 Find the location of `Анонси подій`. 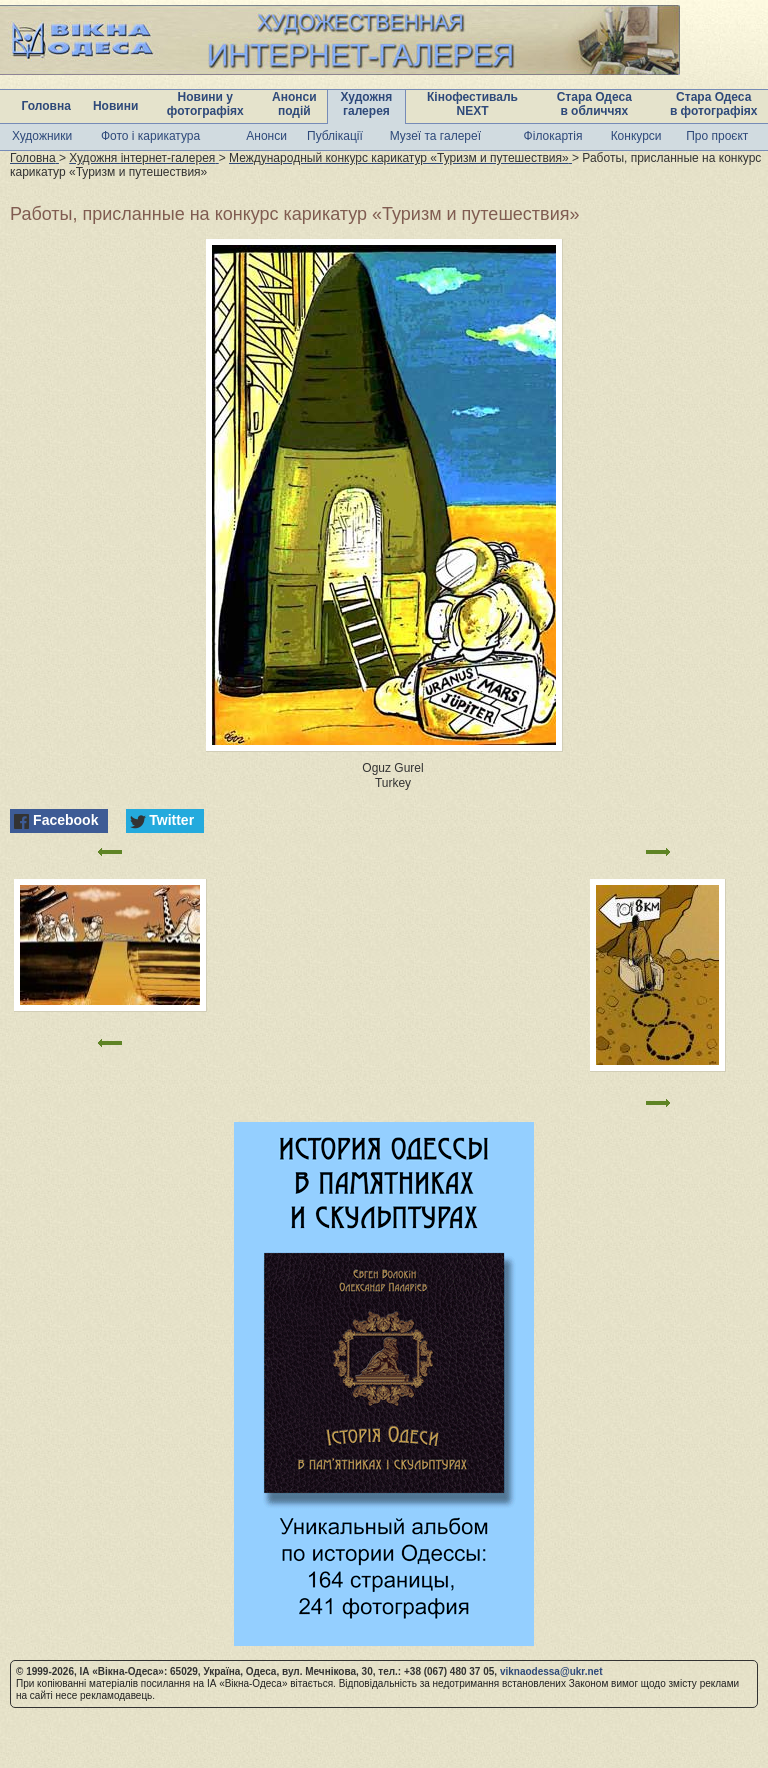

Анонси подій is located at coordinates (294, 104).